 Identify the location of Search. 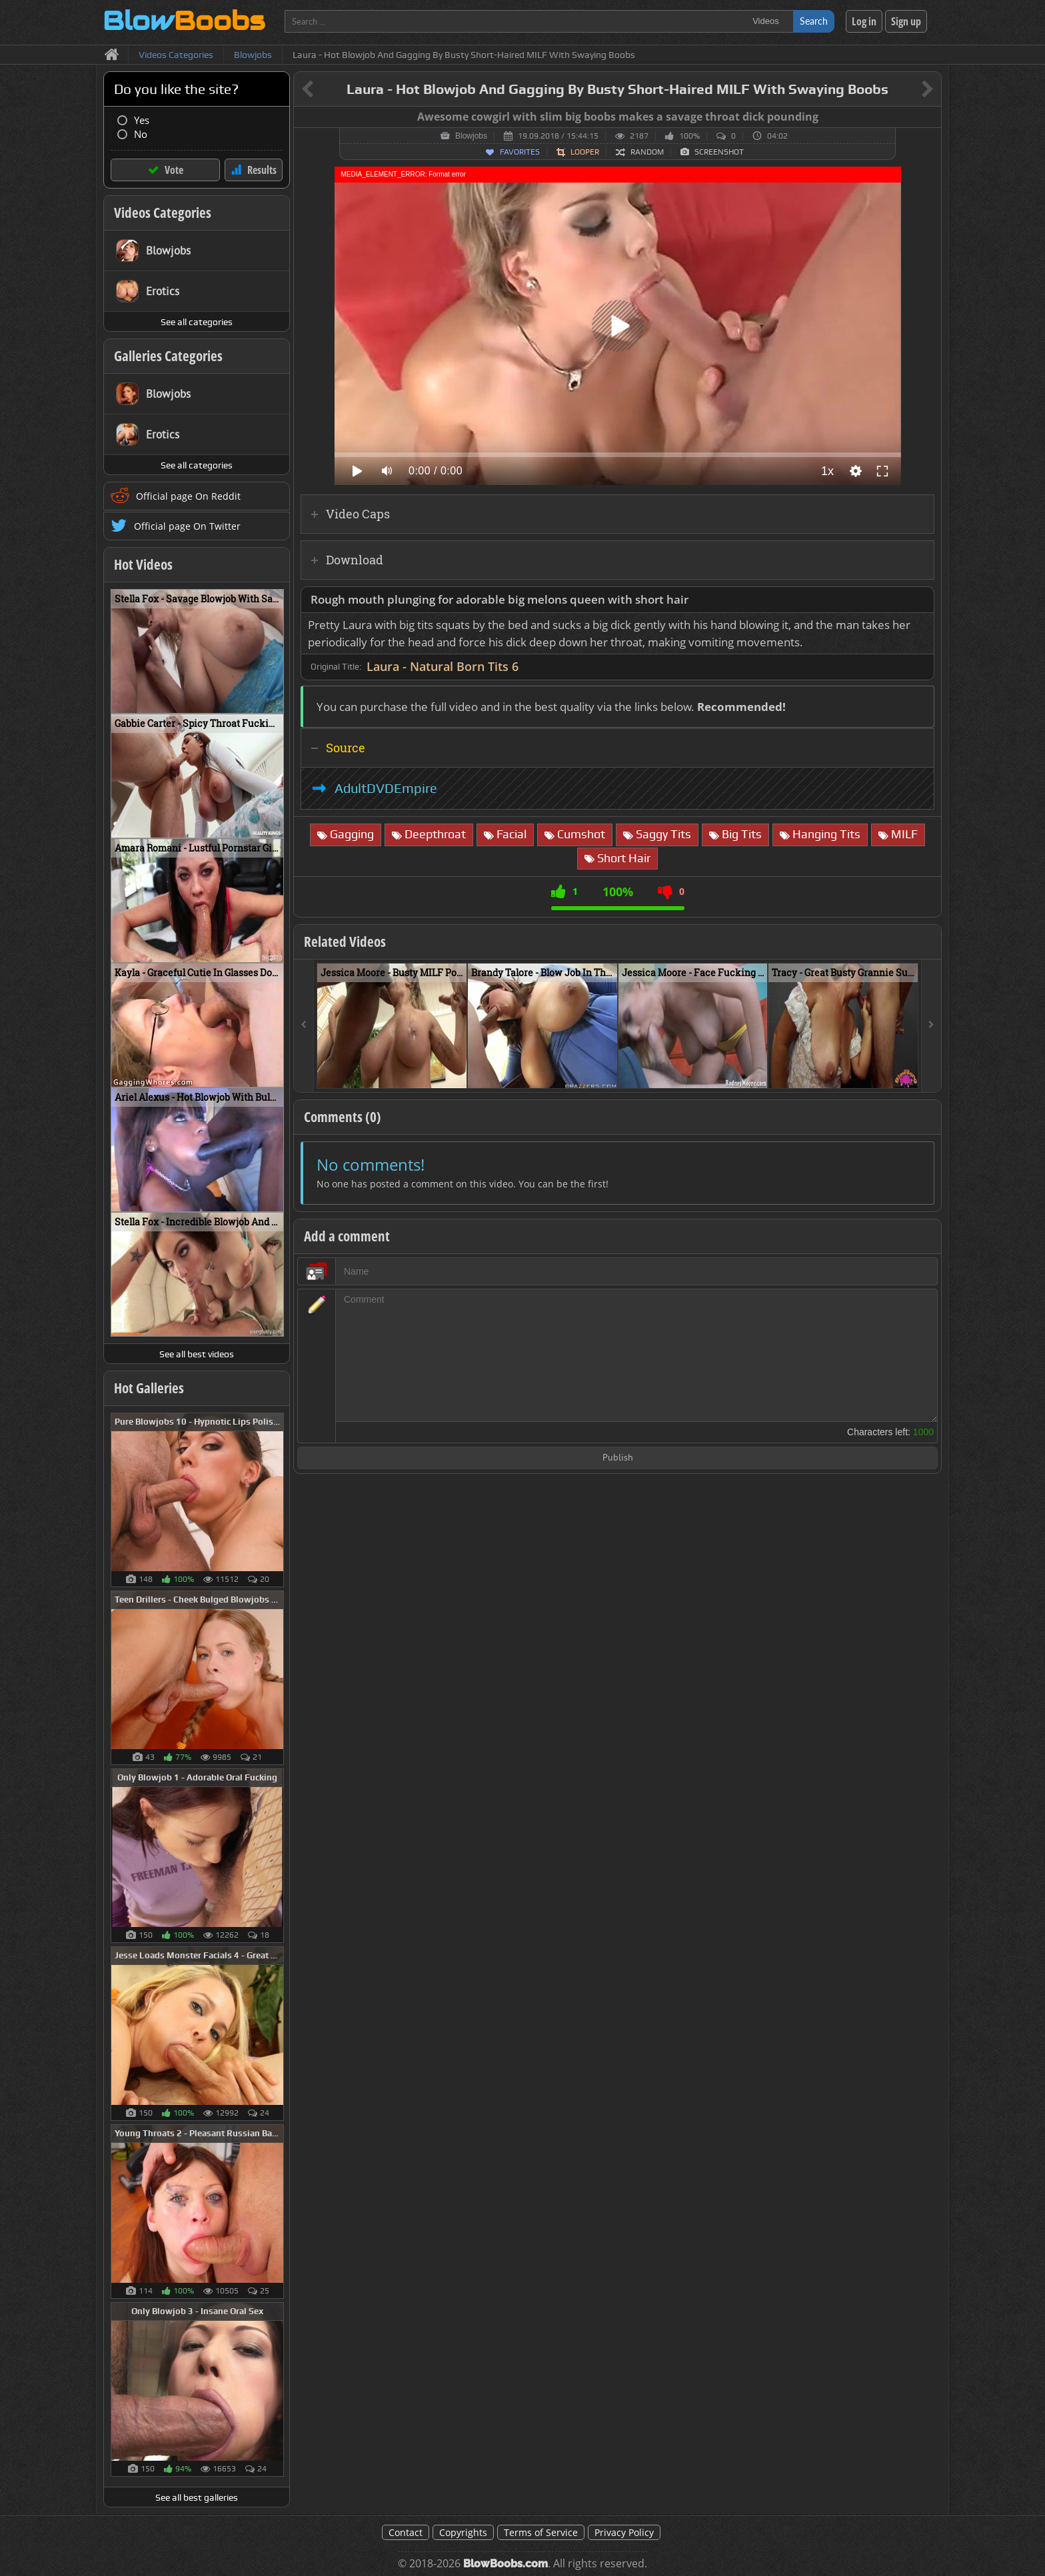
(814, 21).